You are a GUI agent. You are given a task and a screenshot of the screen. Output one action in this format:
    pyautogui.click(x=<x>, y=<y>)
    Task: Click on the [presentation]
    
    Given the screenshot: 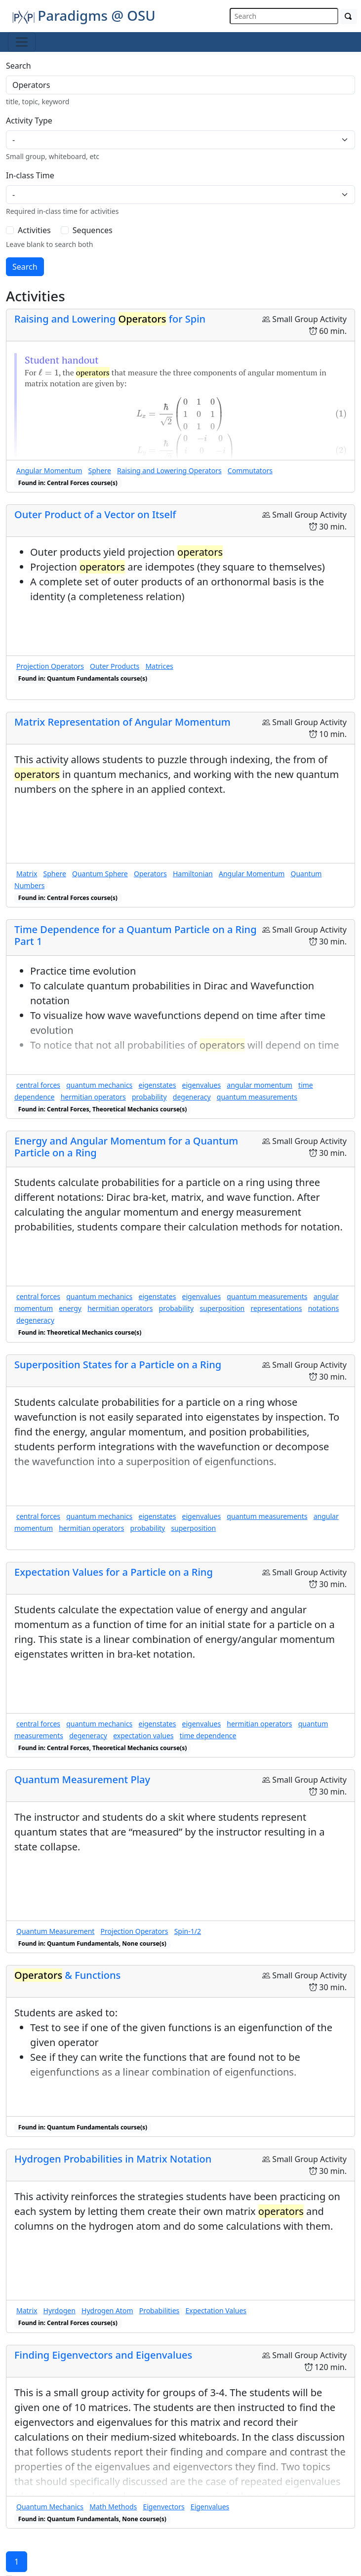 What is the action you would take?
    pyautogui.click(x=49, y=372)
    